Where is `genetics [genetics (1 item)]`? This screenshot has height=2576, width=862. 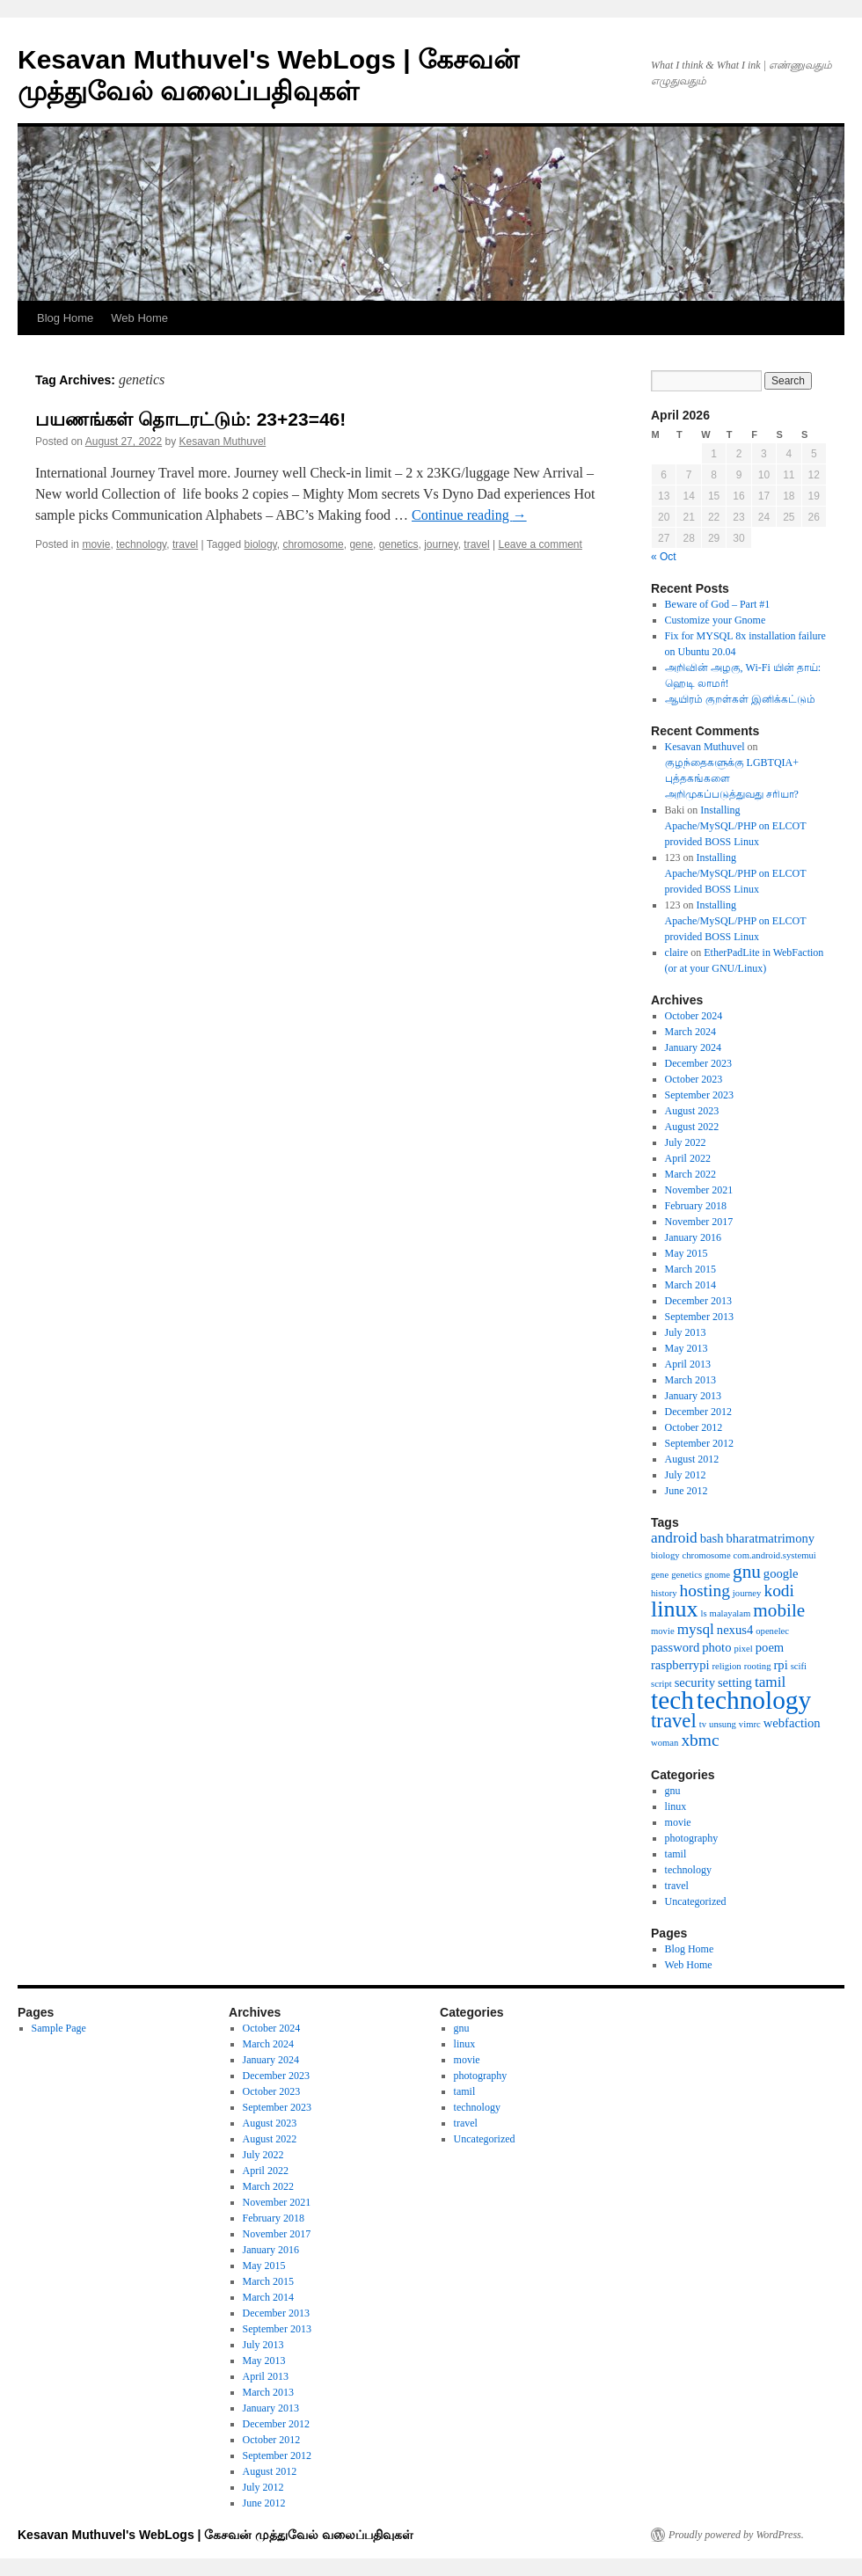 genetics [genetics (1 item)] is located at coordinates (686, 1575).